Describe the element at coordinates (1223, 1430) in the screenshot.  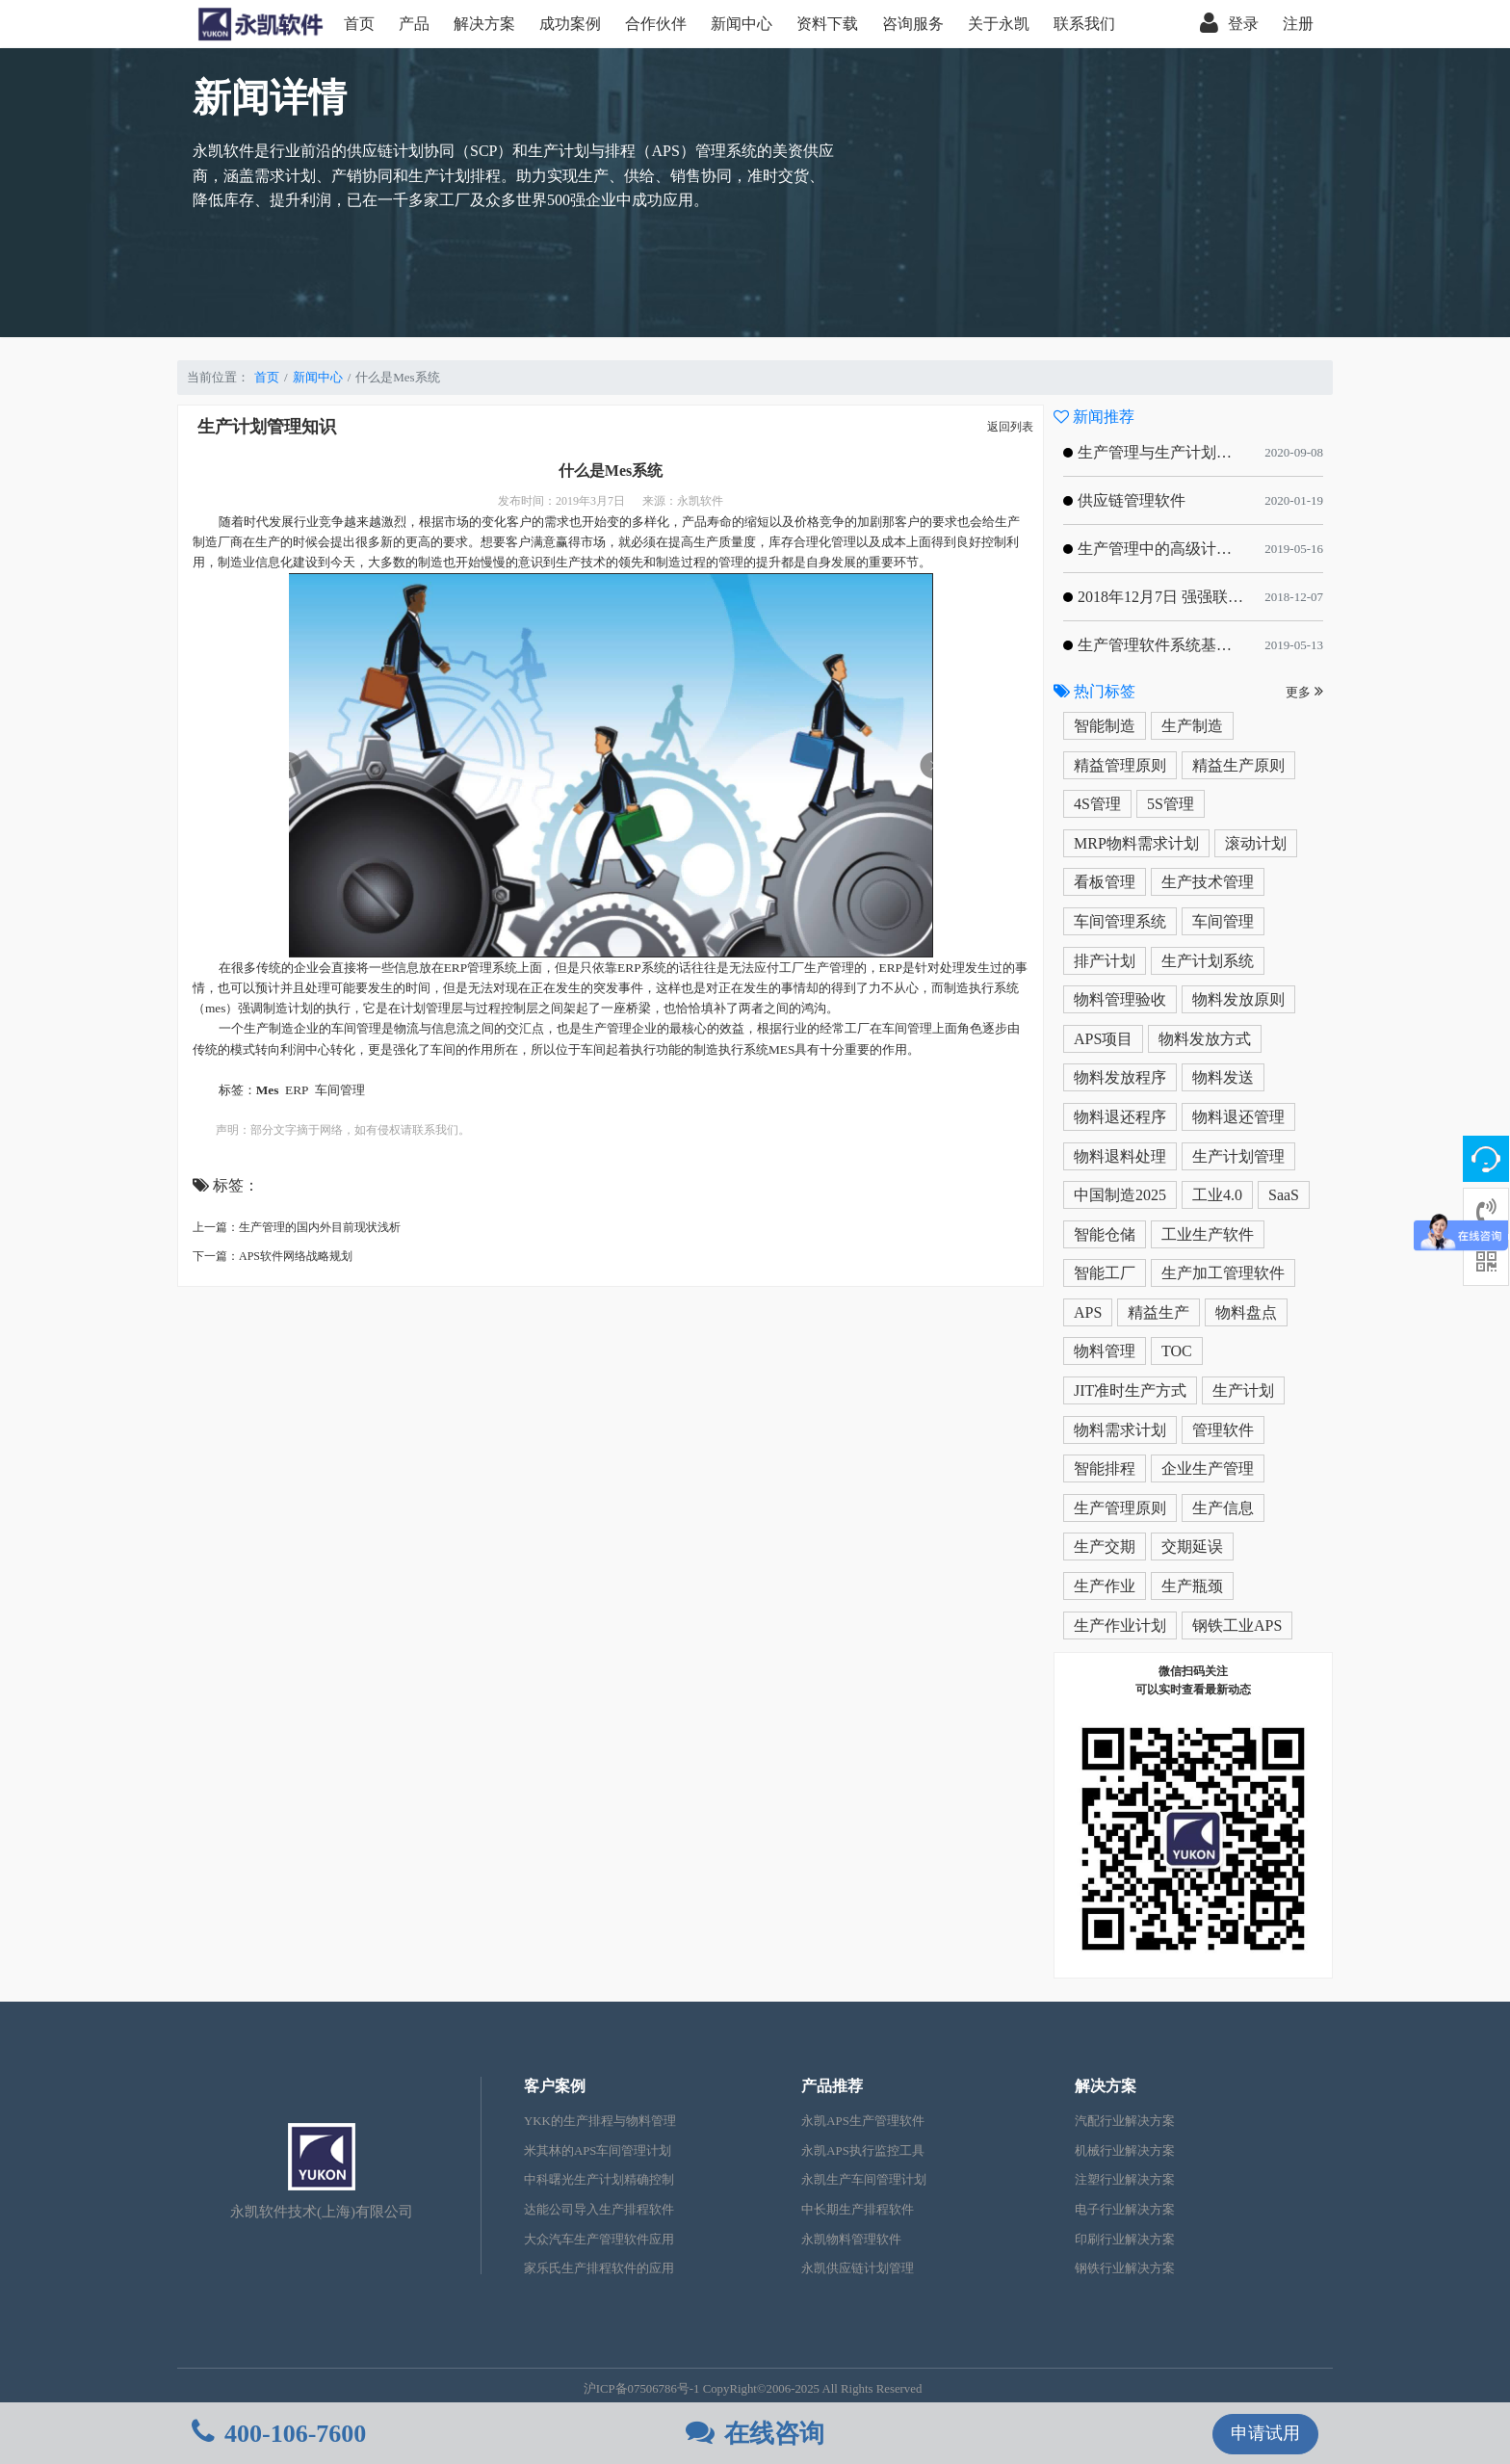
I see `管理软件` at that location.